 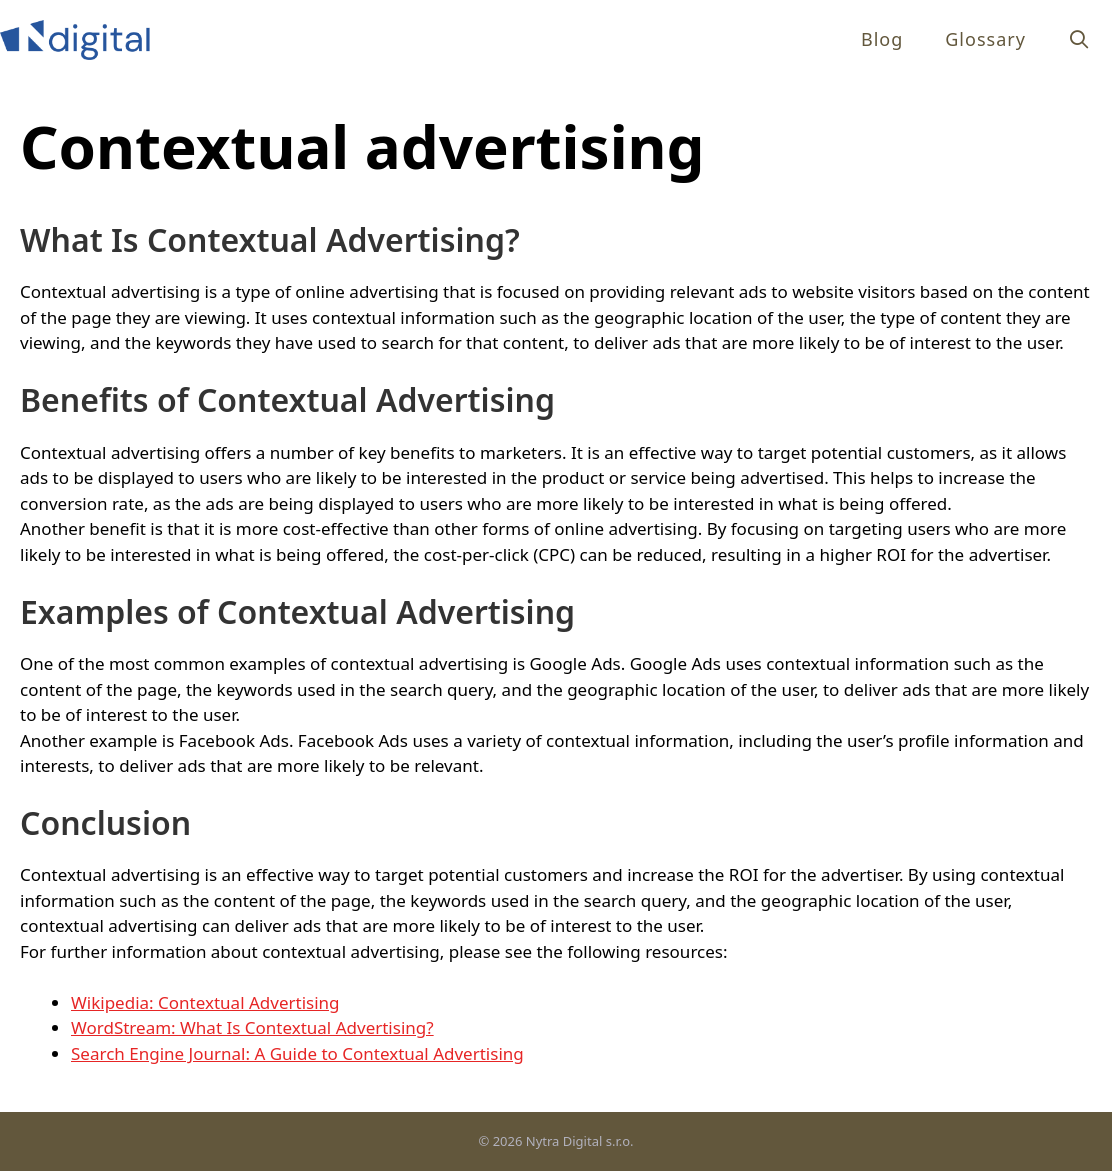 I want to click on Glossary, so click(x=985, y=39).